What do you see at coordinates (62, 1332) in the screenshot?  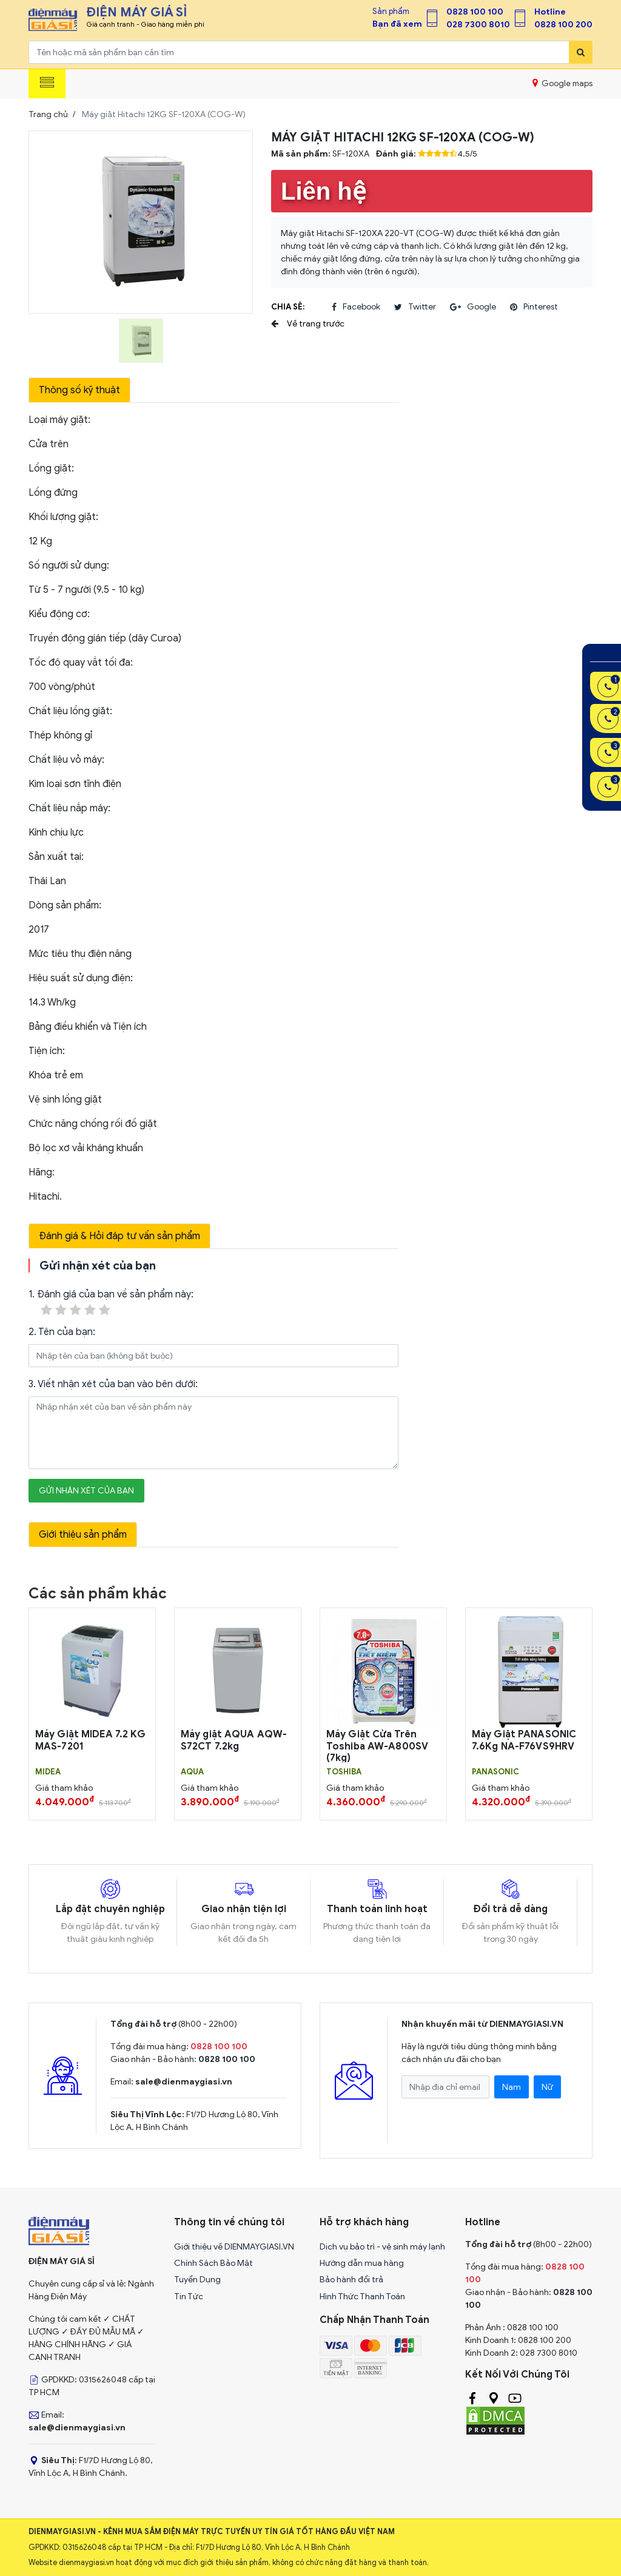 I see `2. Tên của bạn:` at bounding box center [62, 1332].